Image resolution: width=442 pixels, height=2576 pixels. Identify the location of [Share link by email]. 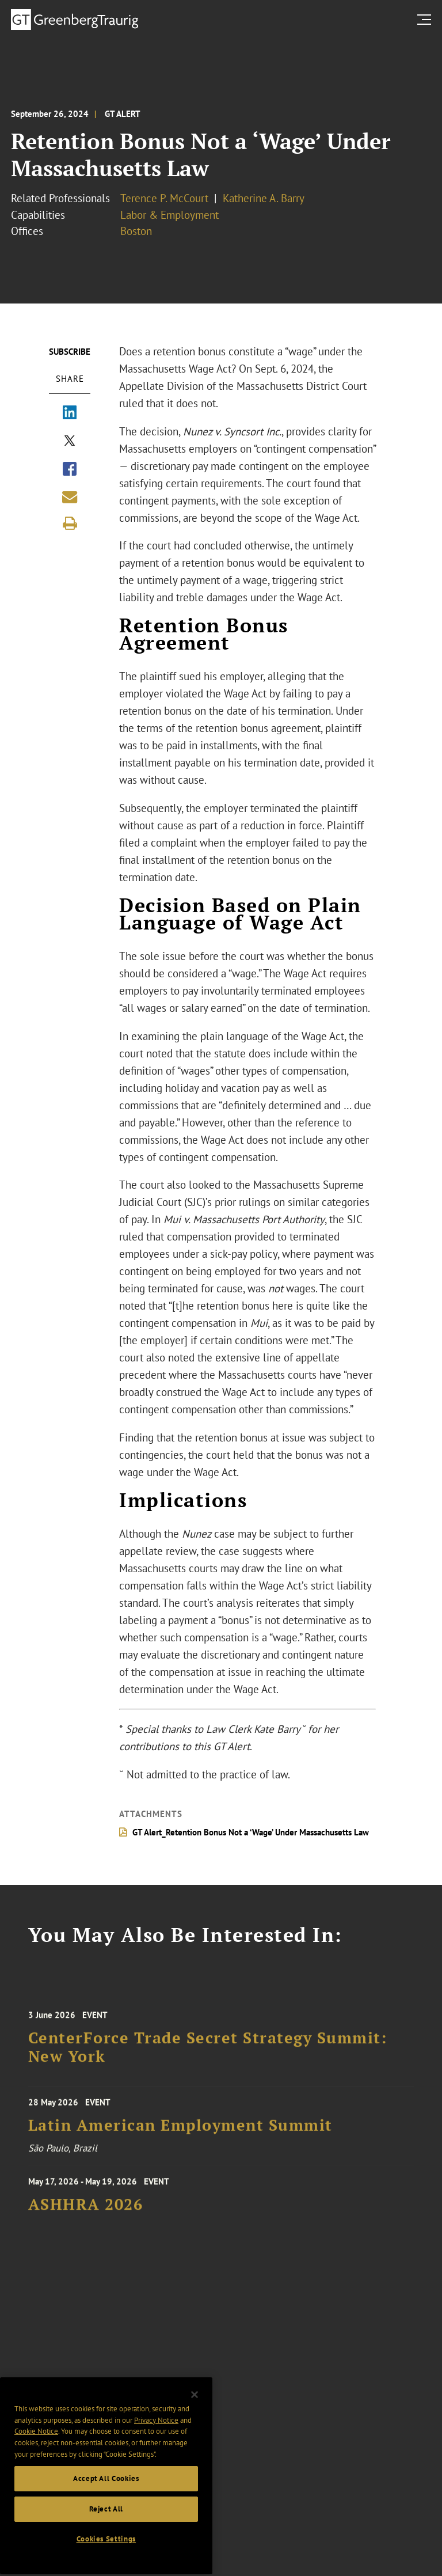
(69, 497).